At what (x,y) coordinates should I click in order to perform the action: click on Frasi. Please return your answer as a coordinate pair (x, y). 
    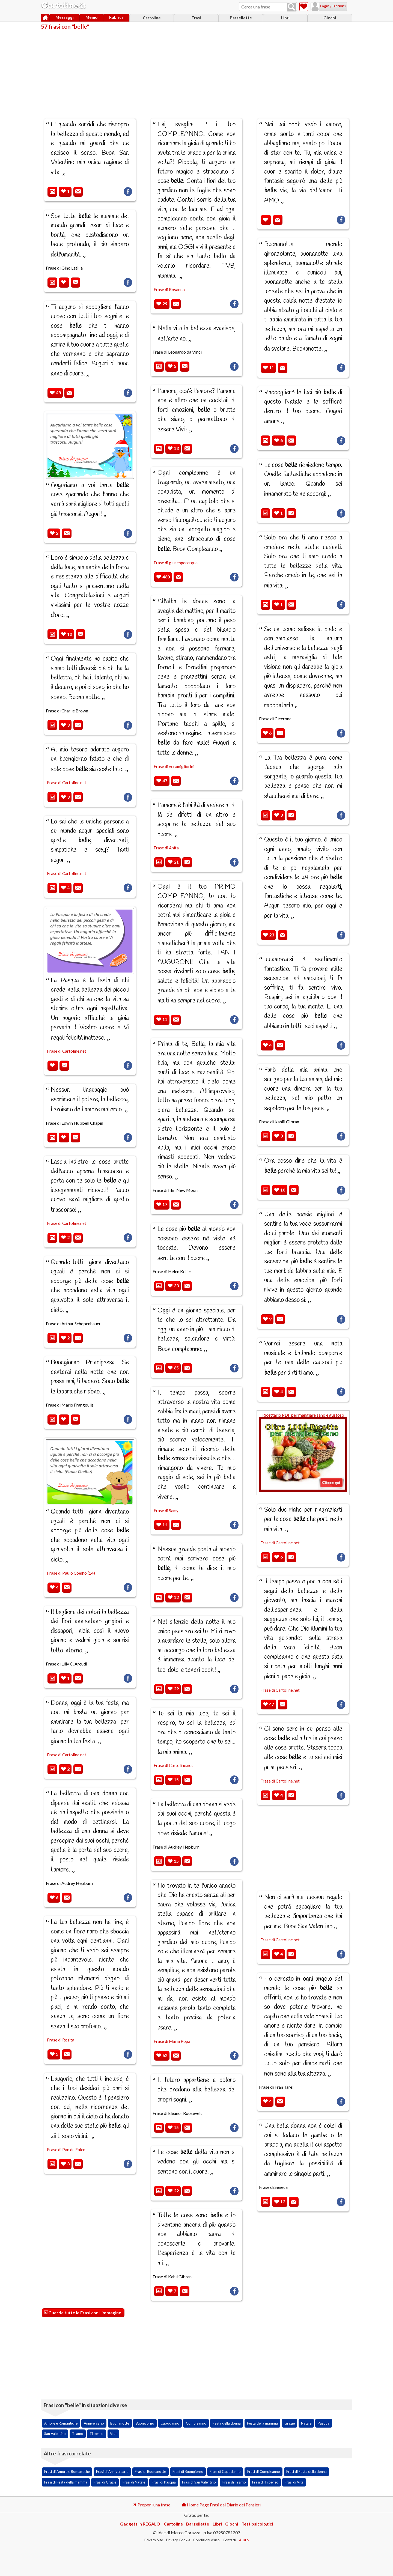
    Looking at the image, I should click on (196, 17).